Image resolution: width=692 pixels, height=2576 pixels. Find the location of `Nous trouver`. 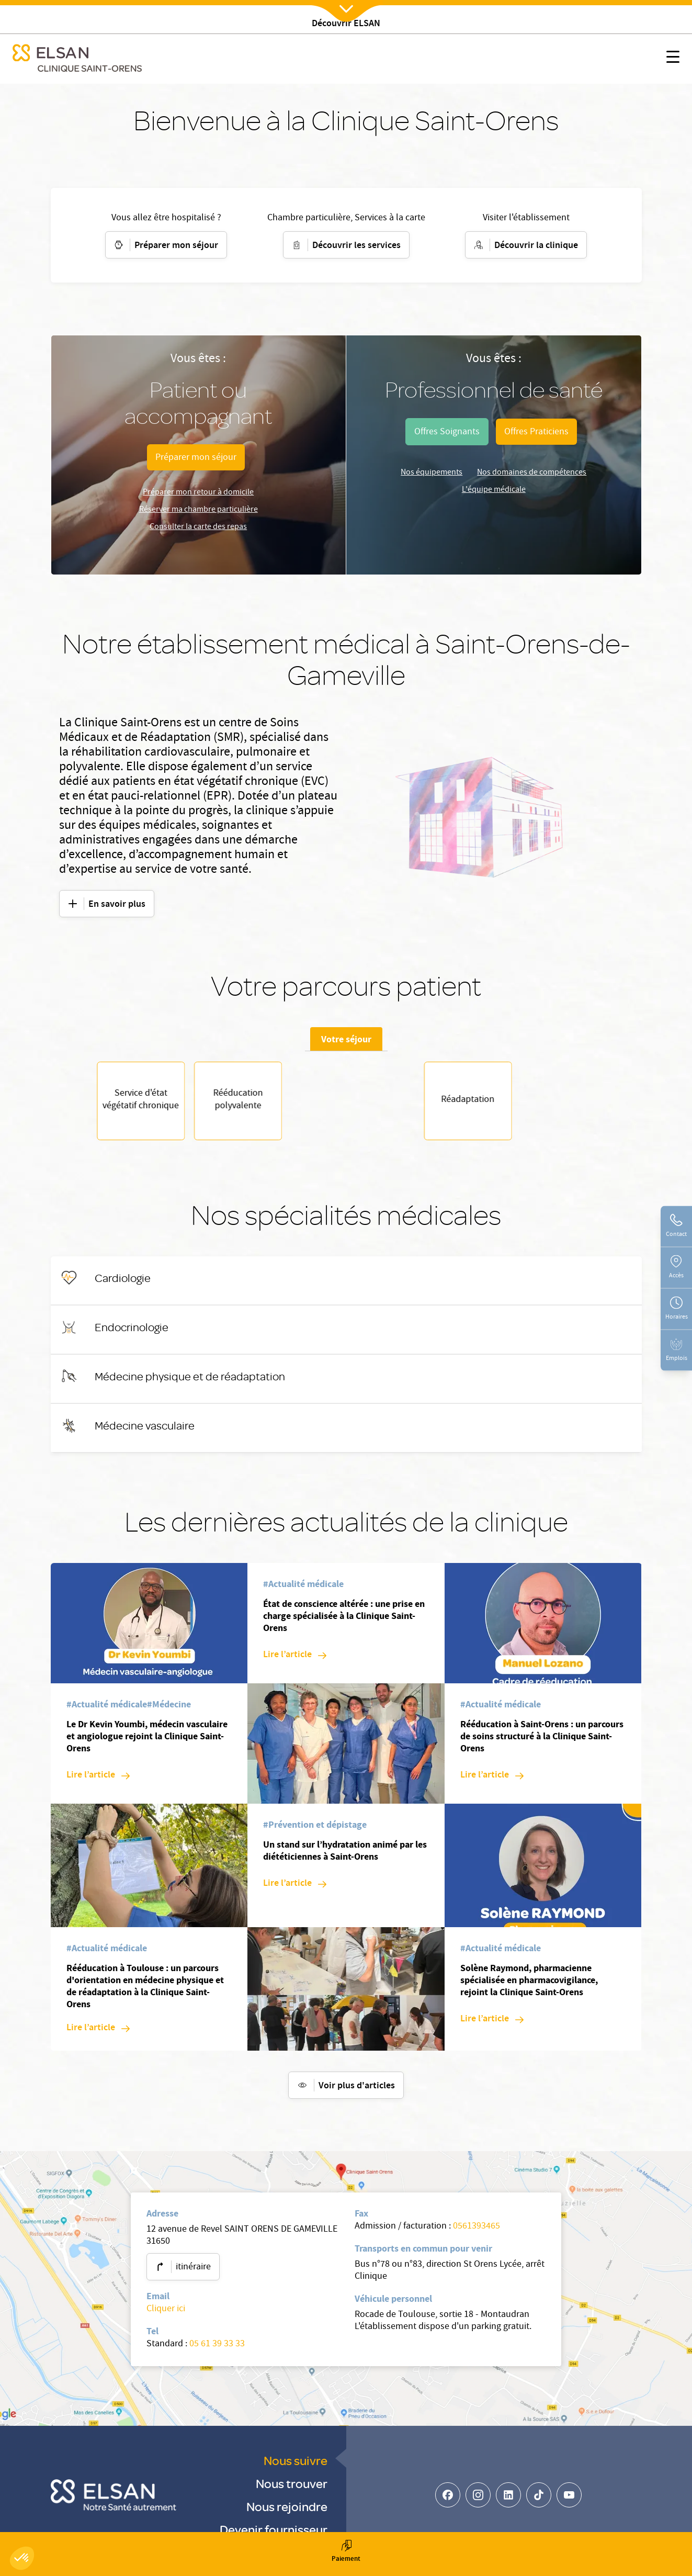

Nous trouver is located at coordinates (291, 2488).